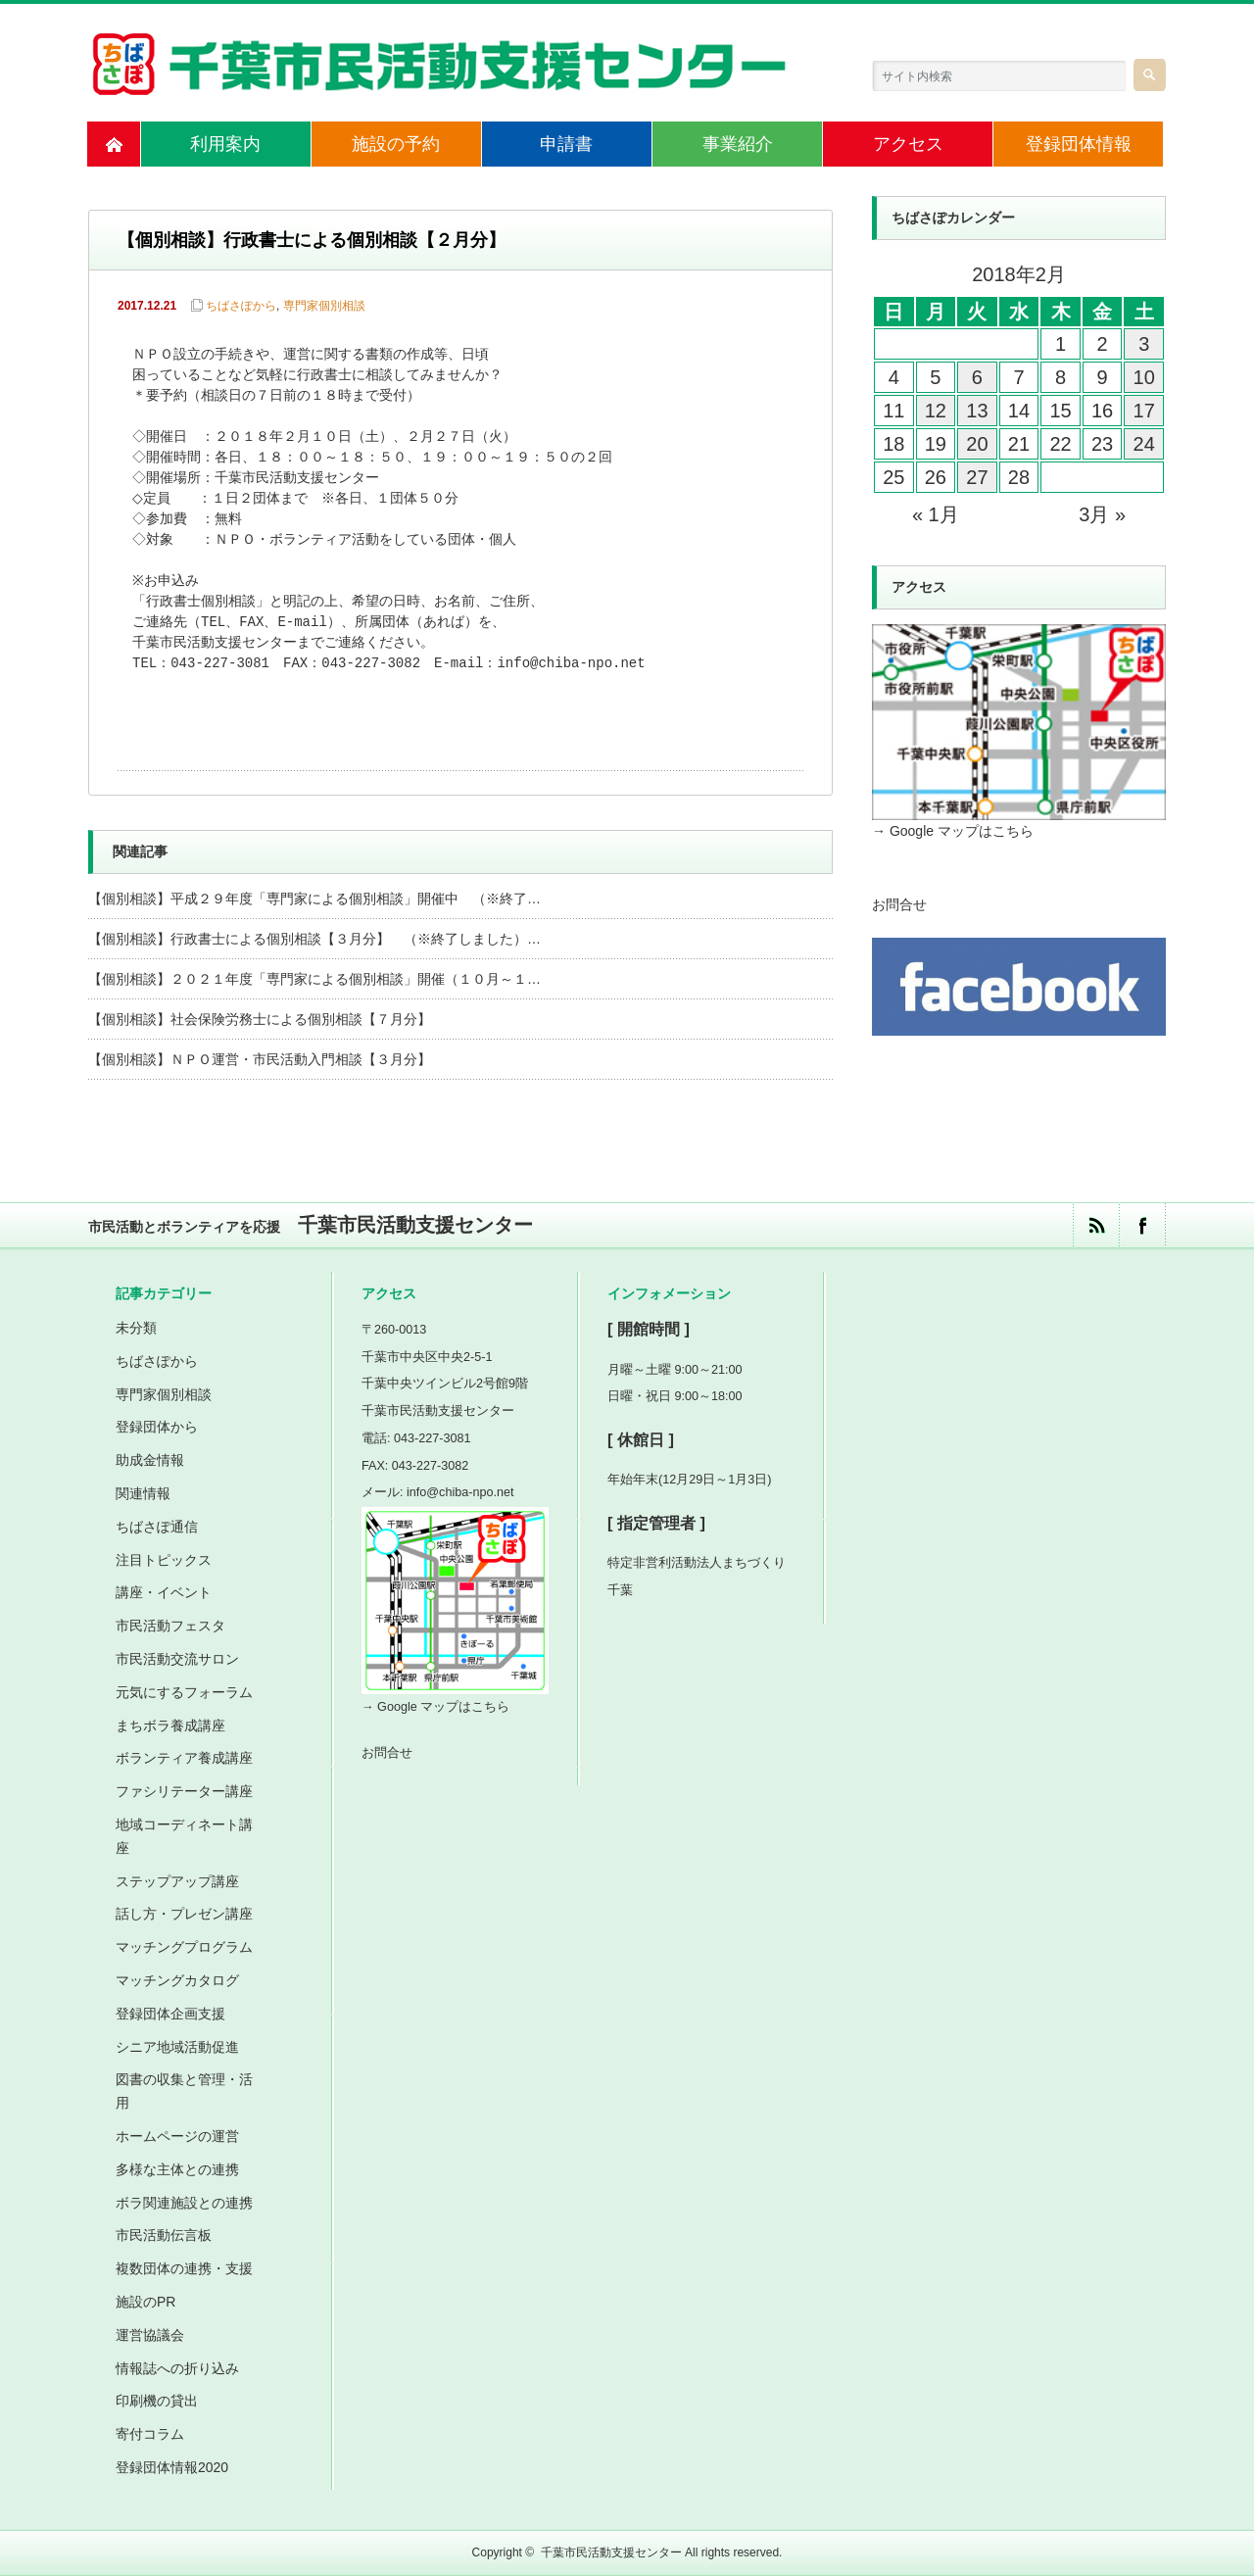  Describe the element at coordinates (136, 1328) in the screenshot. I see `未分類` at that location.